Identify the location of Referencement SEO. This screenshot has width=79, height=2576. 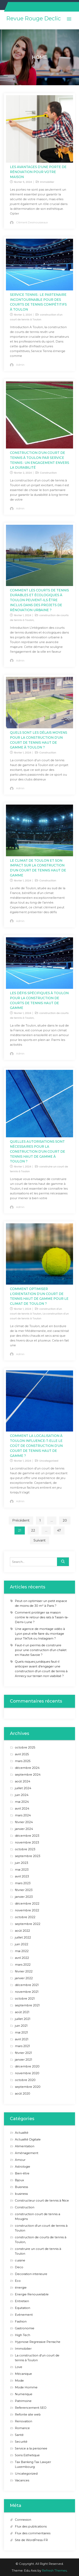
(30, 2408).